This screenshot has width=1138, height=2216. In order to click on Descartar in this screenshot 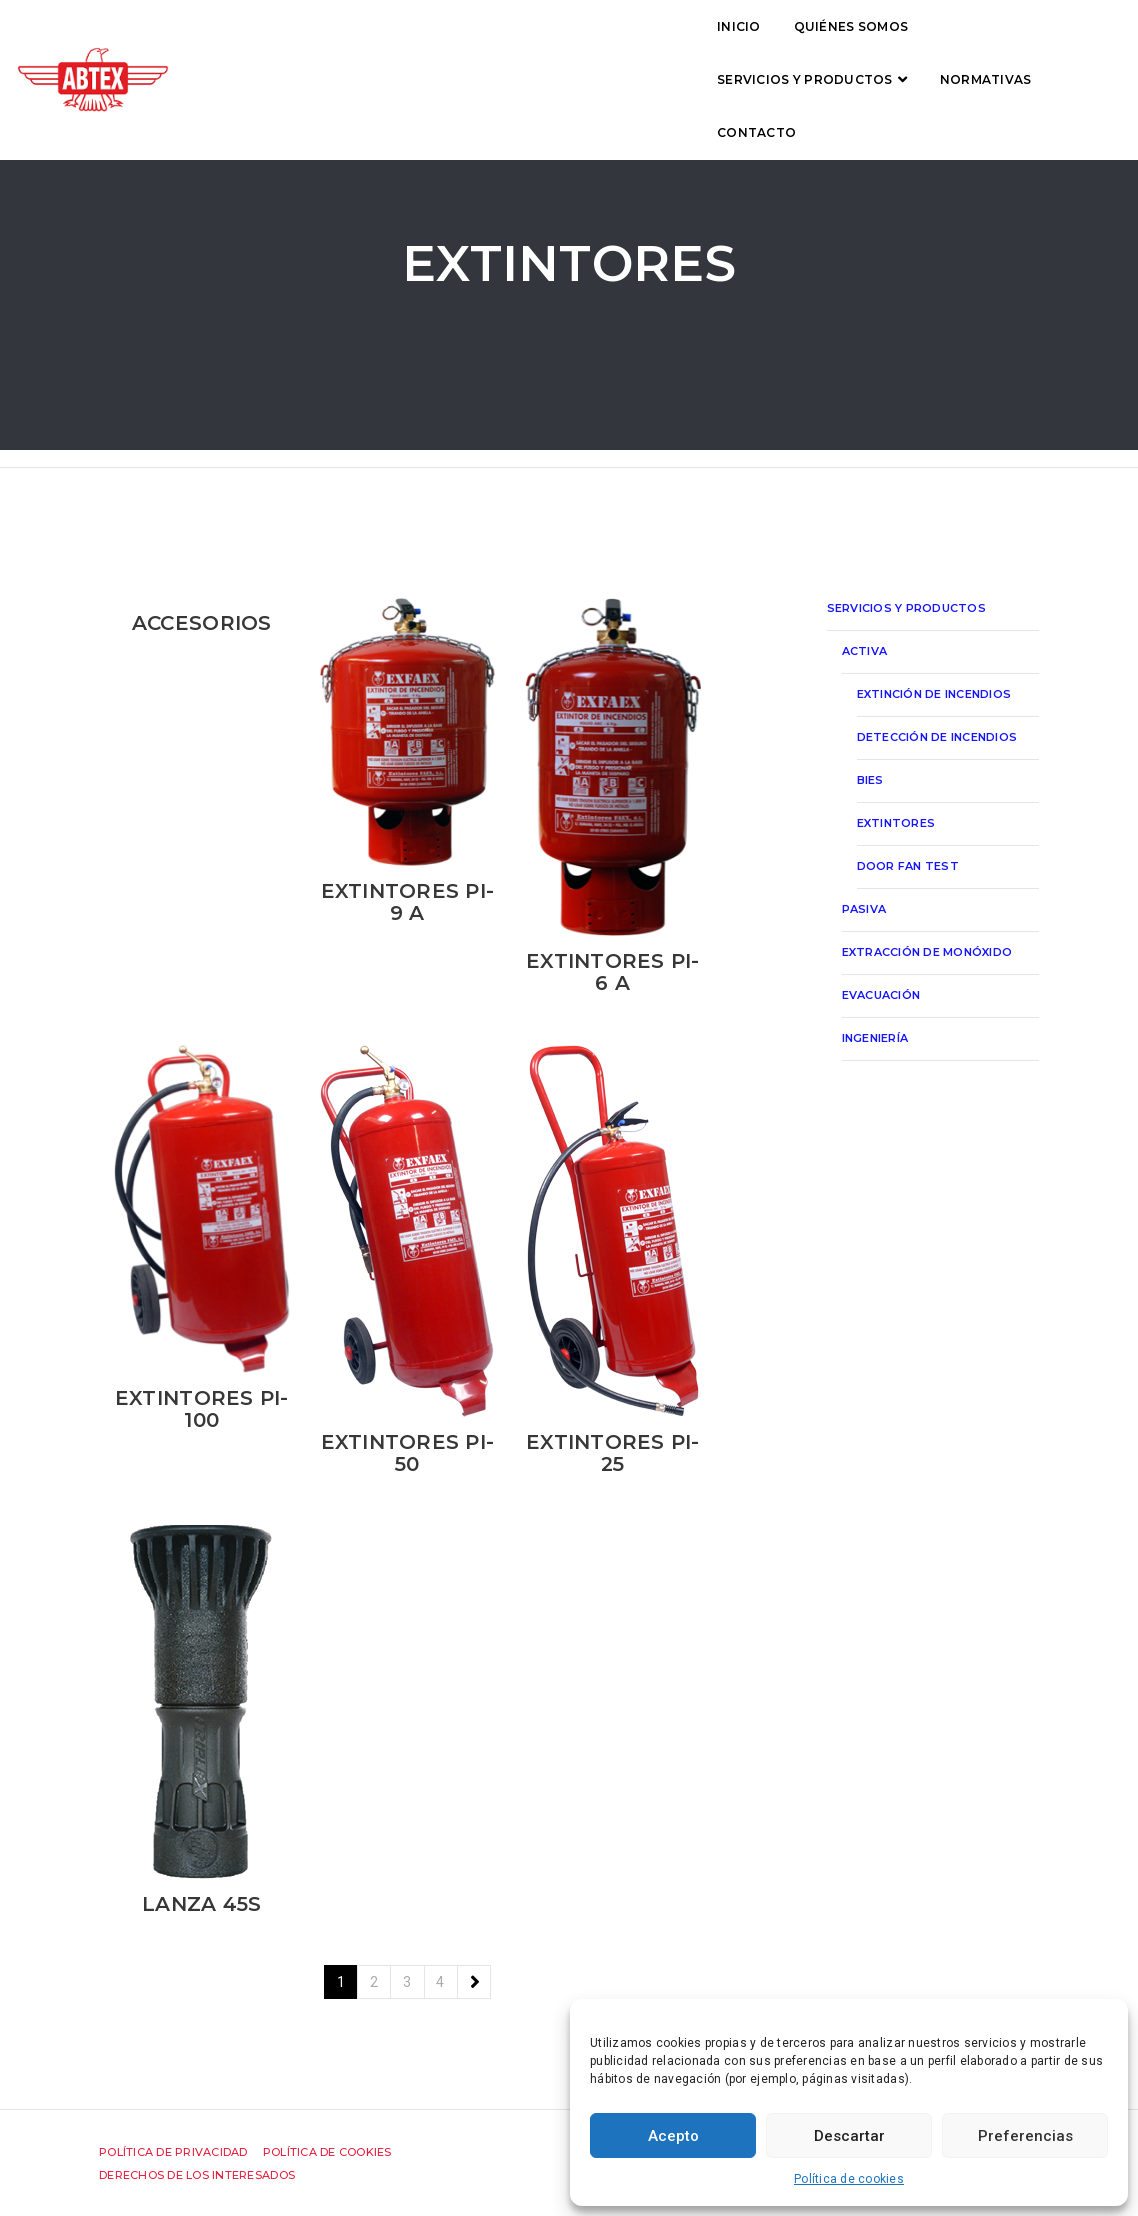, I will do `click(849, 2136)`.